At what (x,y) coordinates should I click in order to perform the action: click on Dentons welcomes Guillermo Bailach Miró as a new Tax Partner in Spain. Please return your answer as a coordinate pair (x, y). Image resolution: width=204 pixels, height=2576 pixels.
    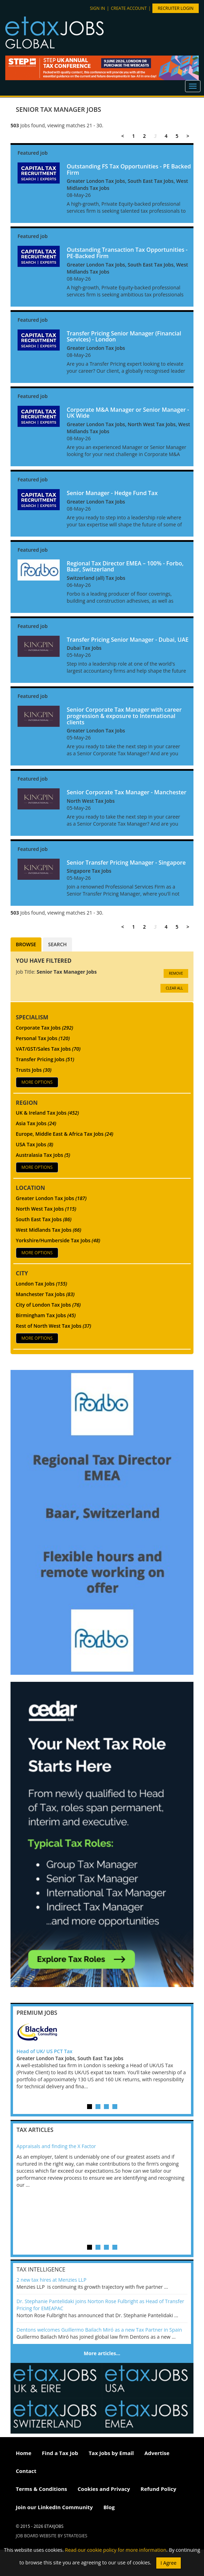
    Looking at the image, I should click on (99, 2329).